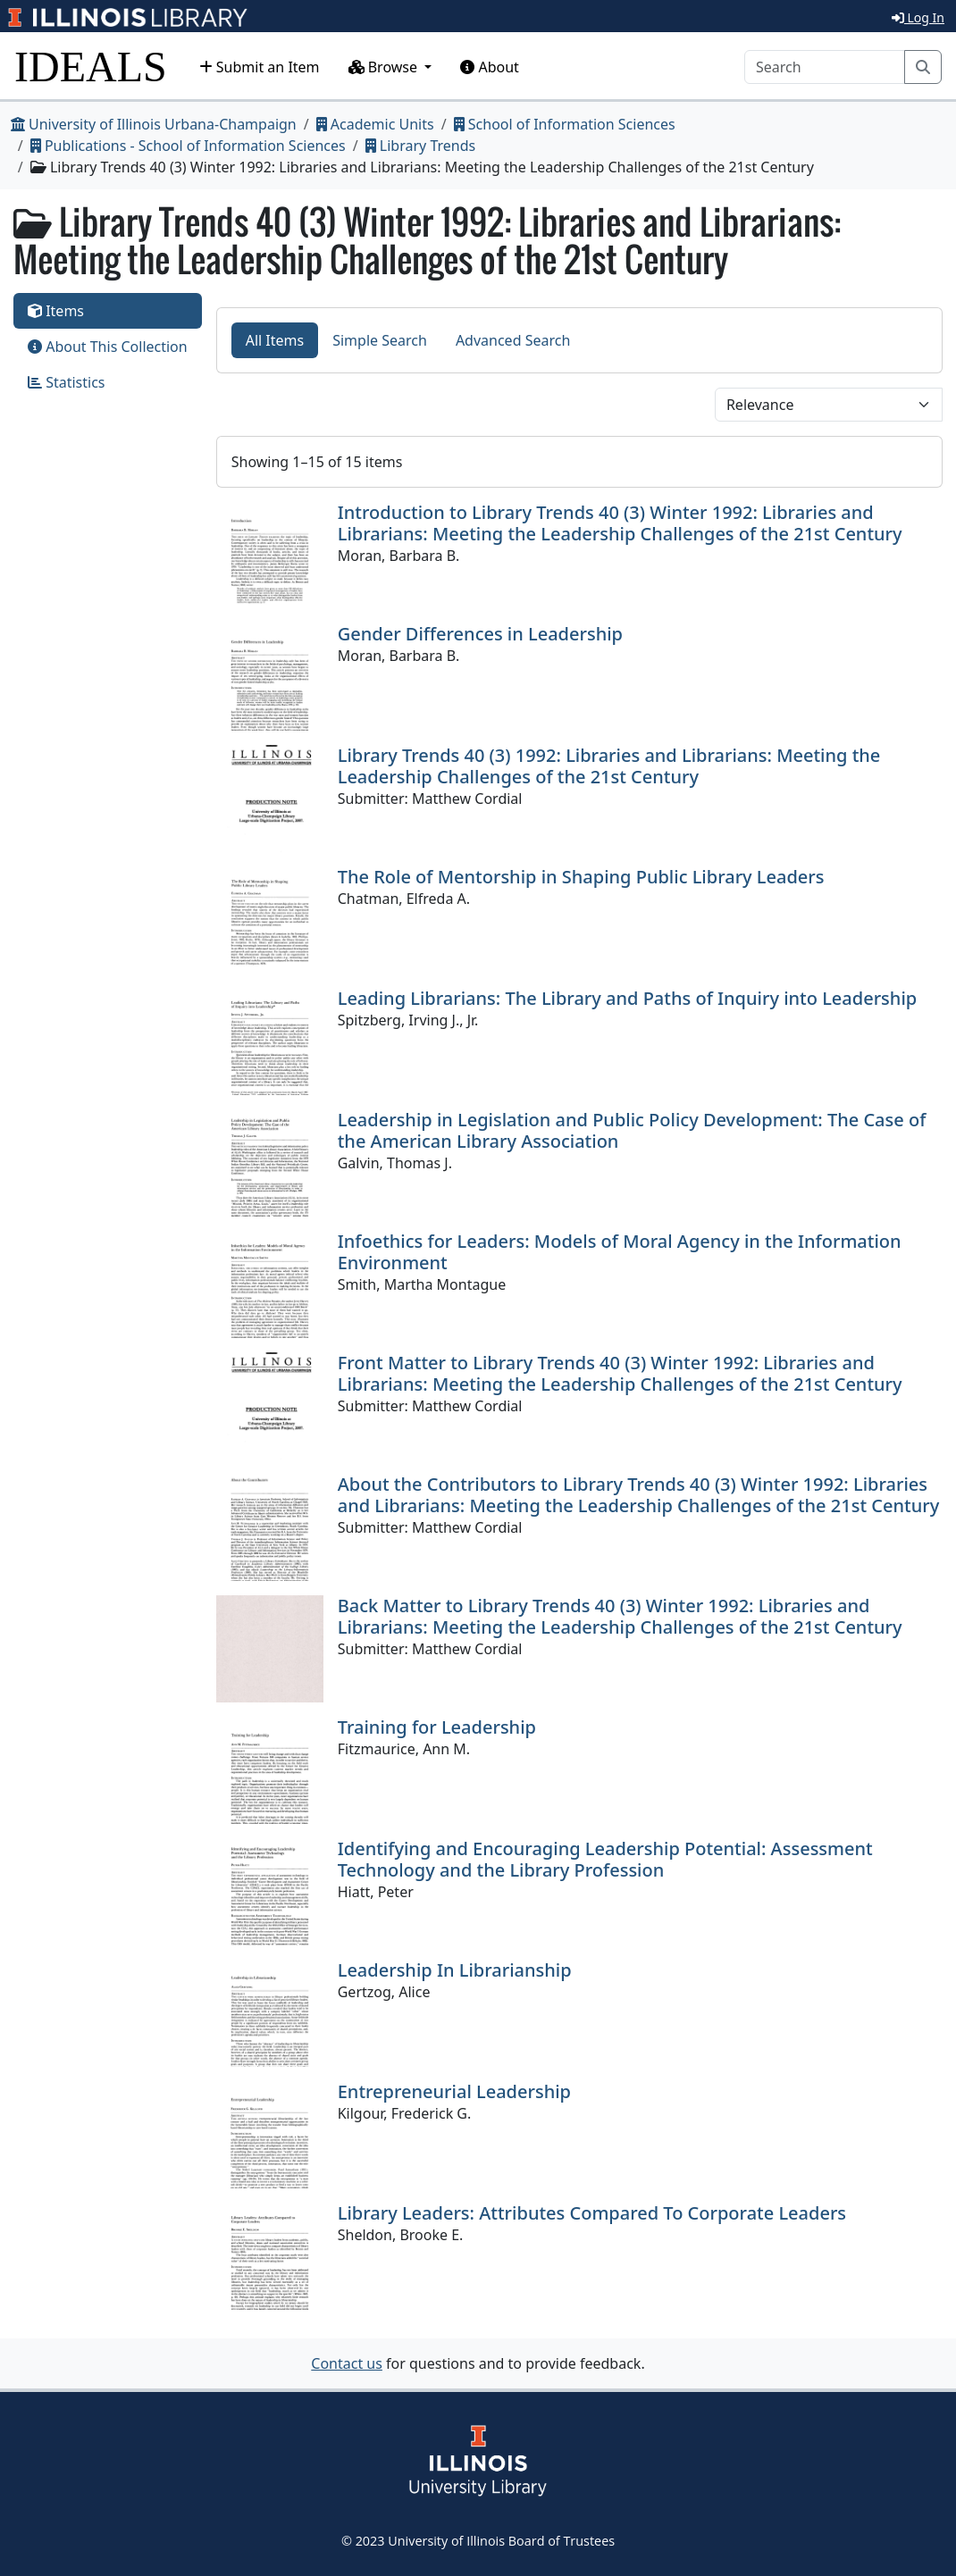  Describe the element at coordinates (437, 1727) in the screenshot. I see `Training for Leadership` at that location.